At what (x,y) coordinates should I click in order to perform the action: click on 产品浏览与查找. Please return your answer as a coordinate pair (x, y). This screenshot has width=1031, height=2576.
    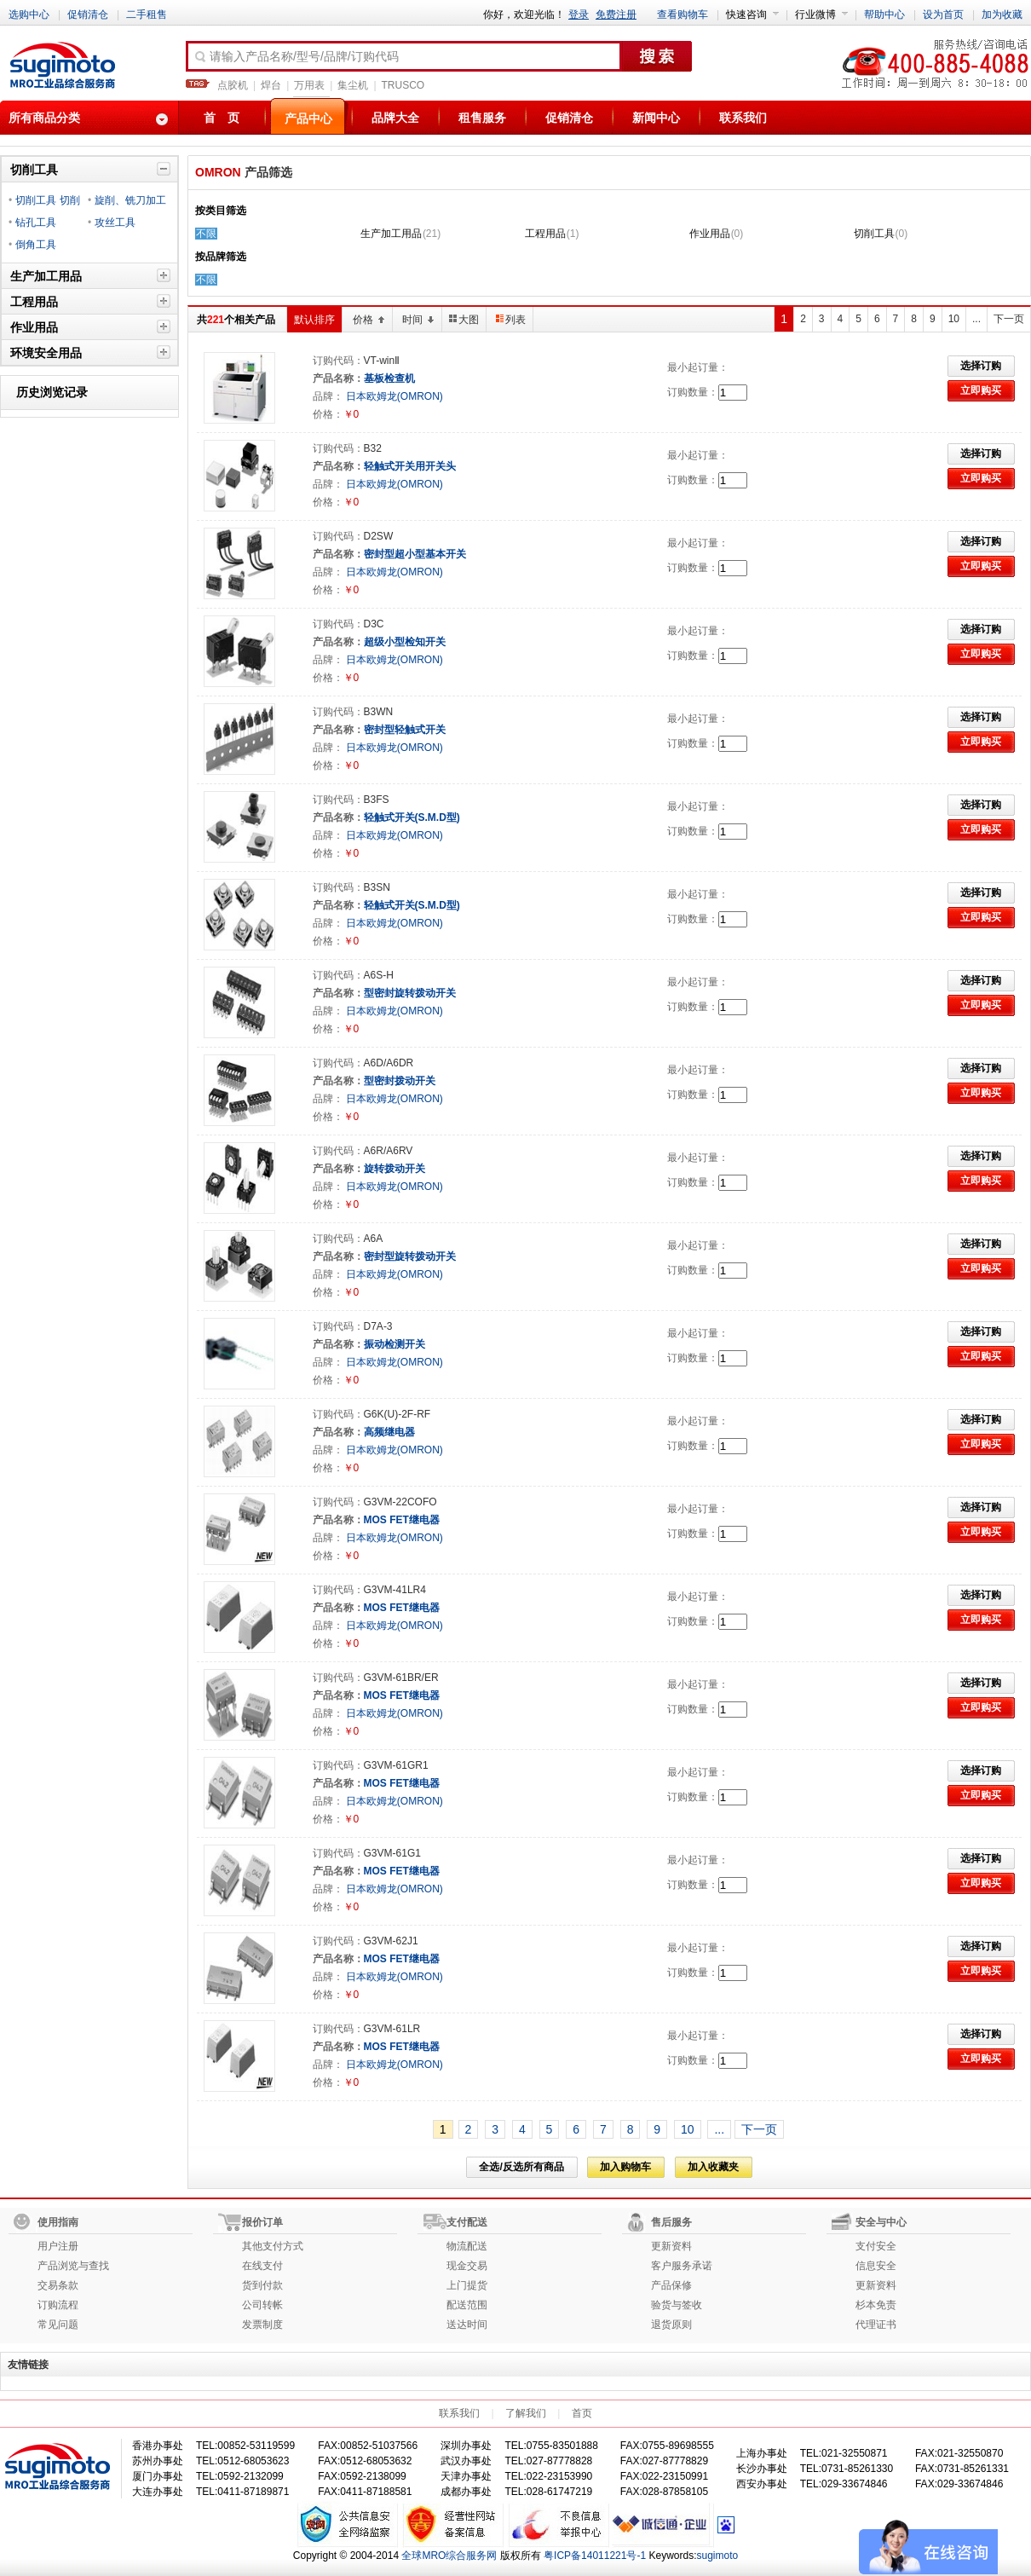
    Looking at the image, I should click on (73, 2266).